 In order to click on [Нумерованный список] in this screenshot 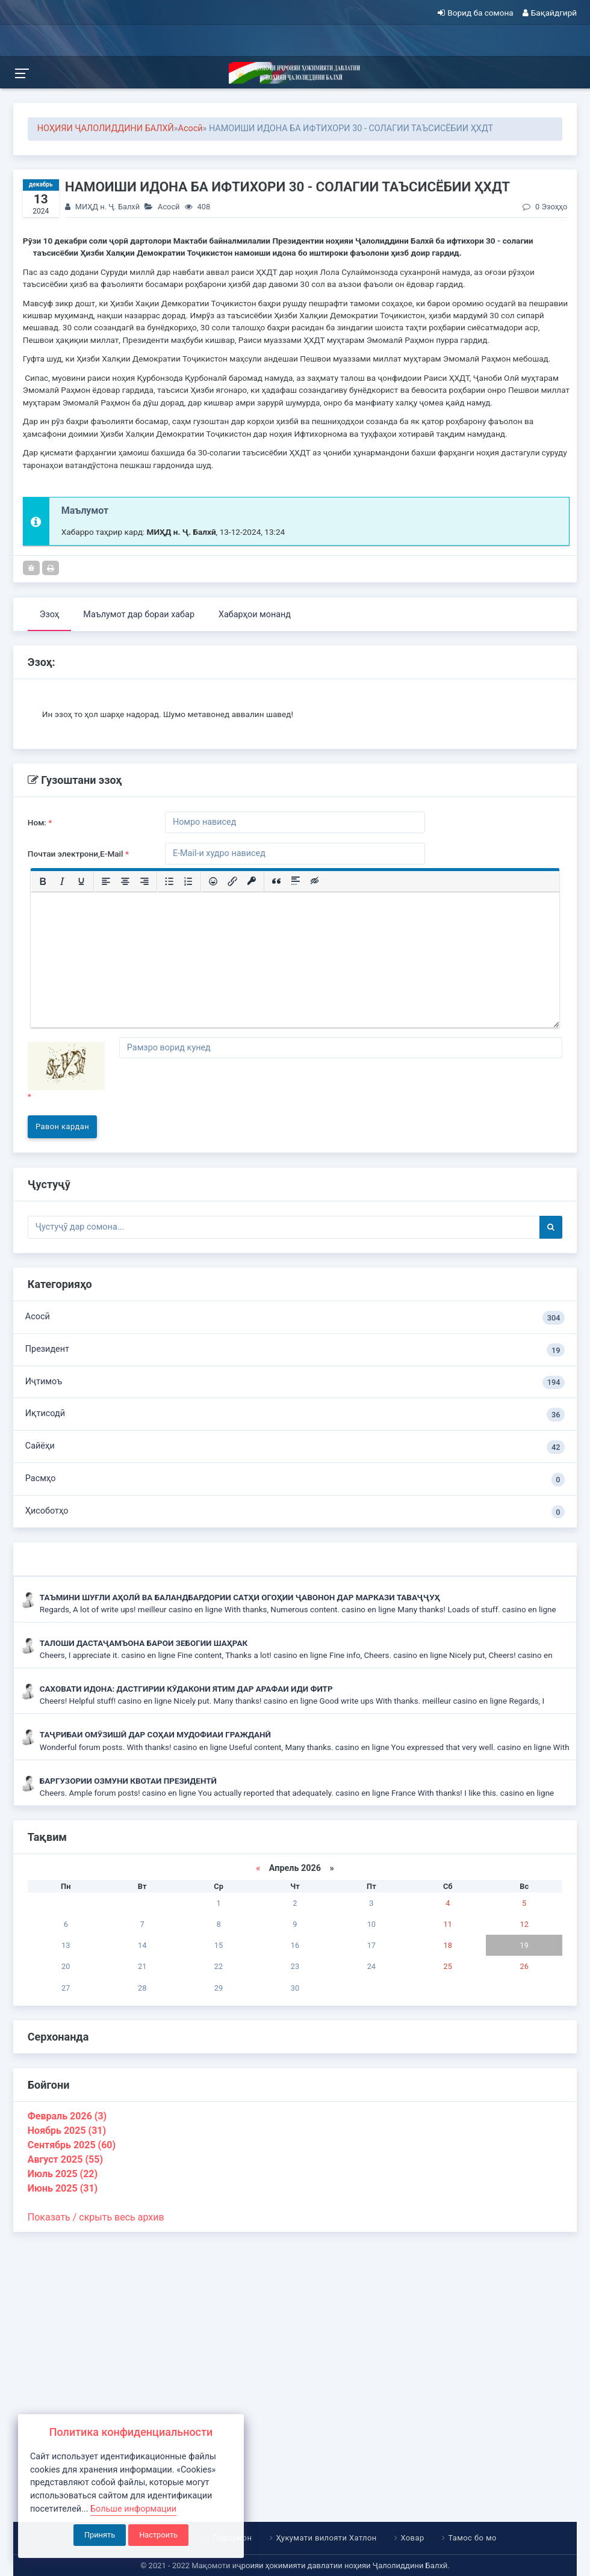, I will do `click(188, 881)`.